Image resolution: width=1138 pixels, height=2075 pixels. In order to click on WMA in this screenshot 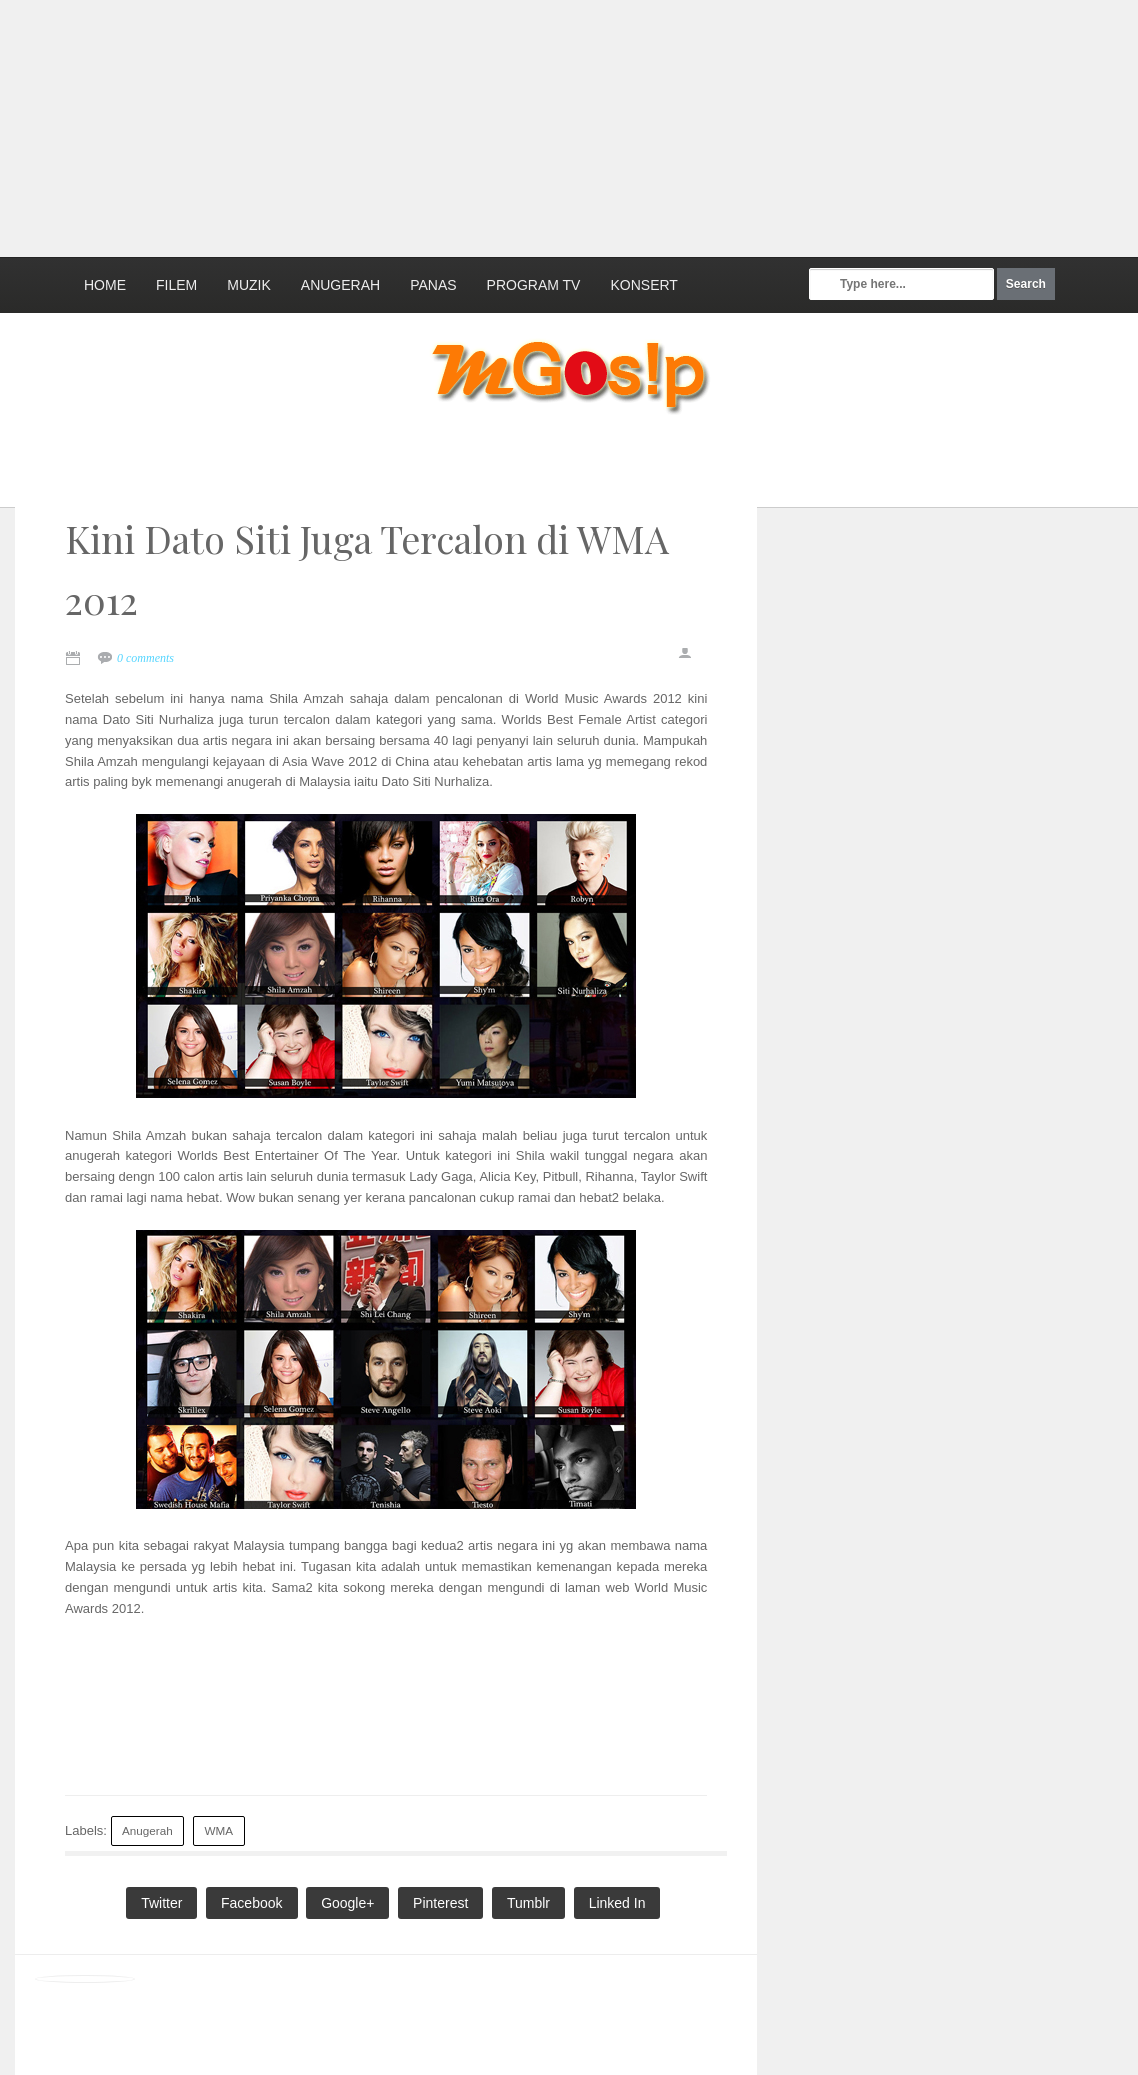, I will do `click(218, 1830)`.